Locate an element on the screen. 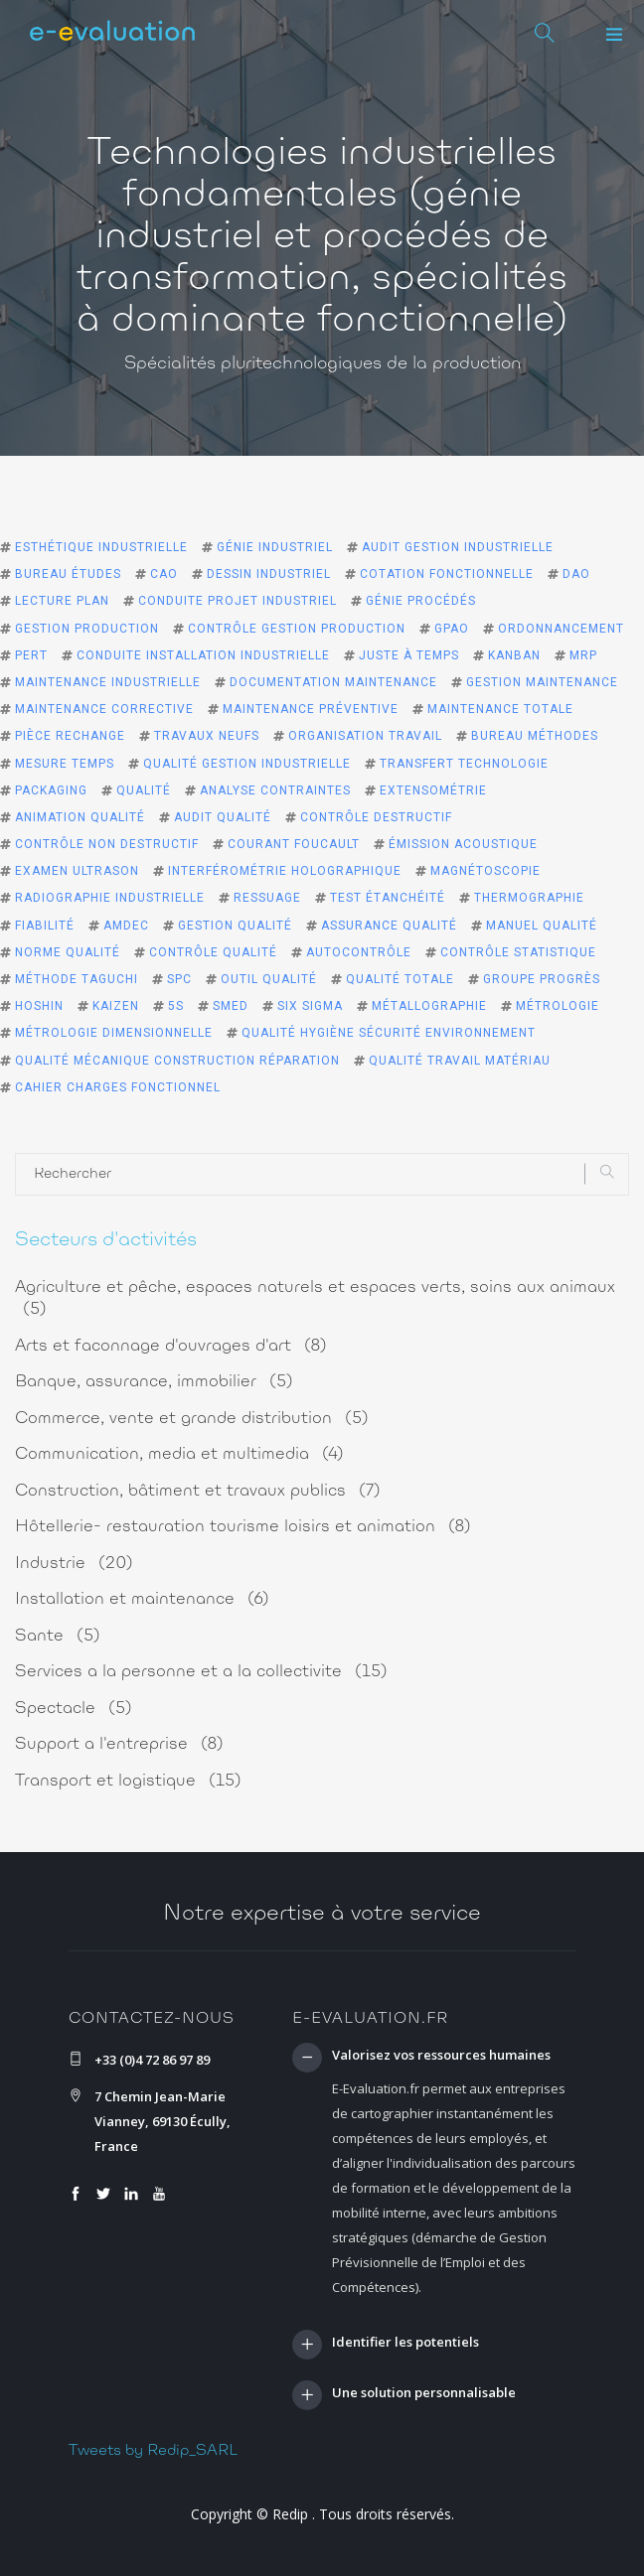  DAO is located at coordinates (576, 574).